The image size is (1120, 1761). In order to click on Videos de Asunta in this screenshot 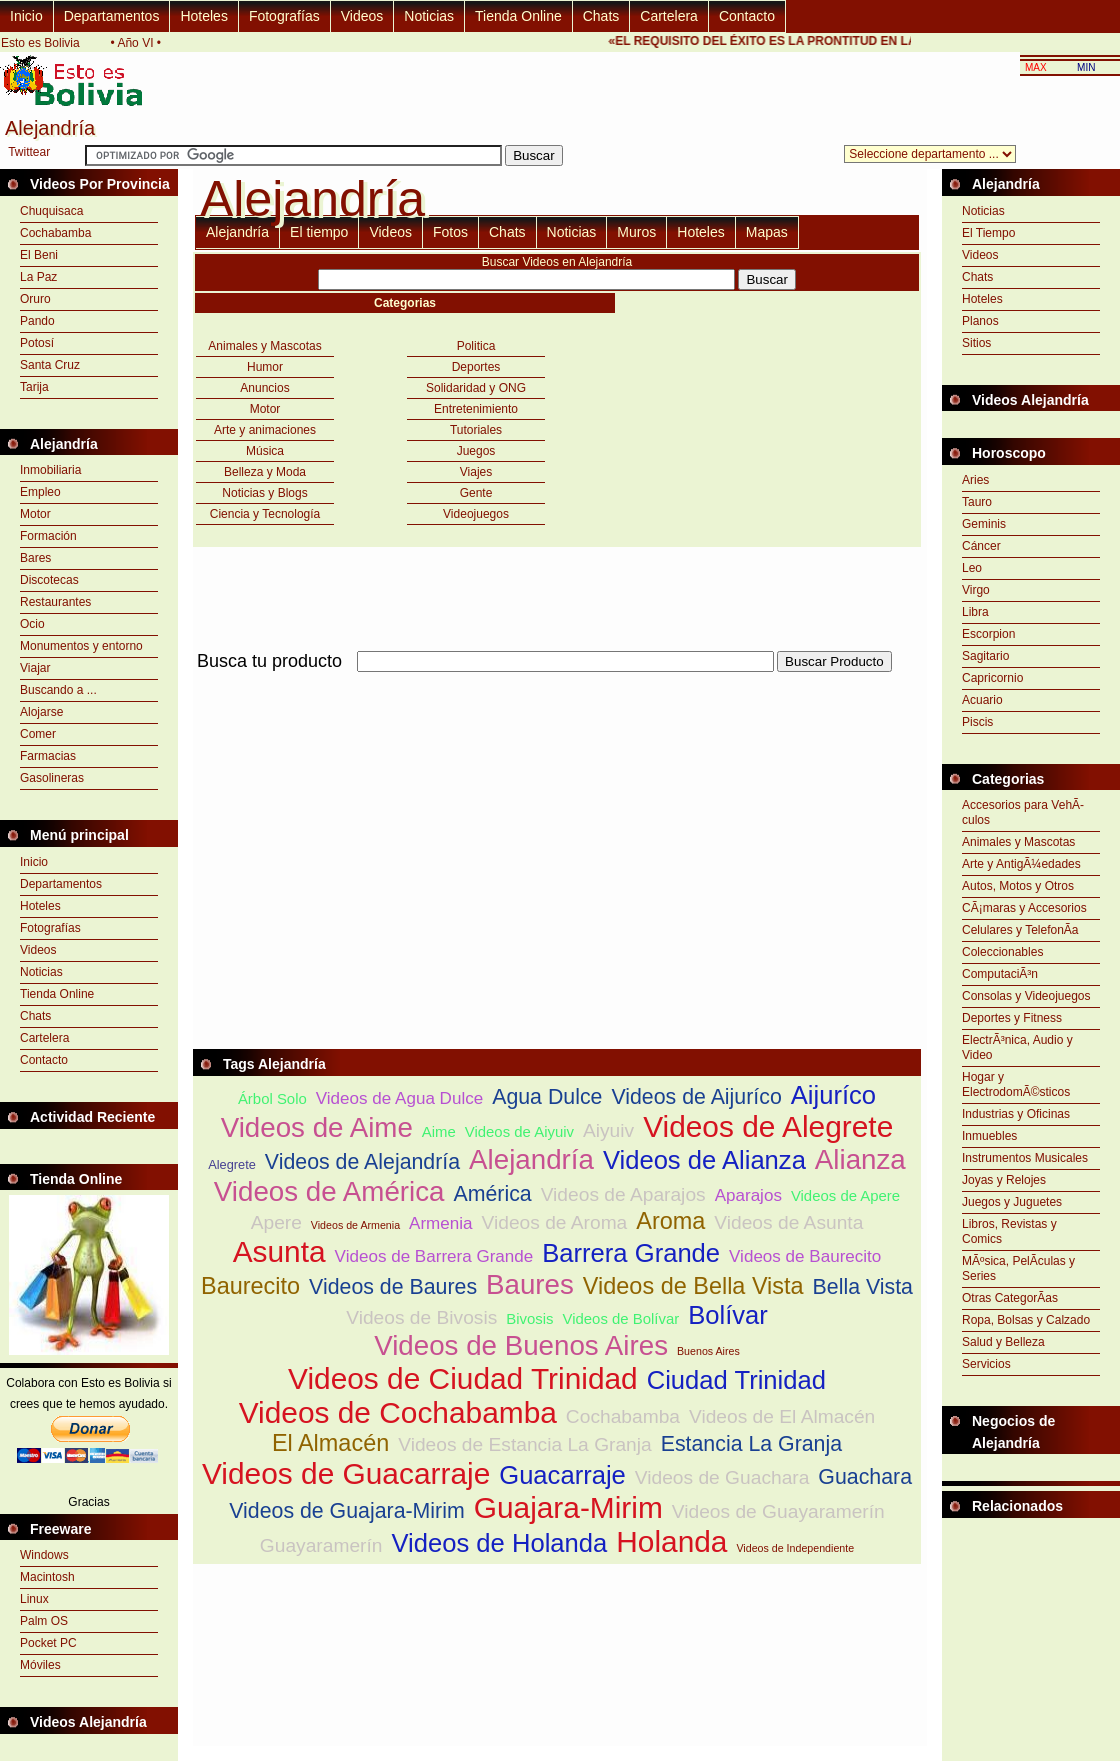, I will do `click(788, 1222)`.